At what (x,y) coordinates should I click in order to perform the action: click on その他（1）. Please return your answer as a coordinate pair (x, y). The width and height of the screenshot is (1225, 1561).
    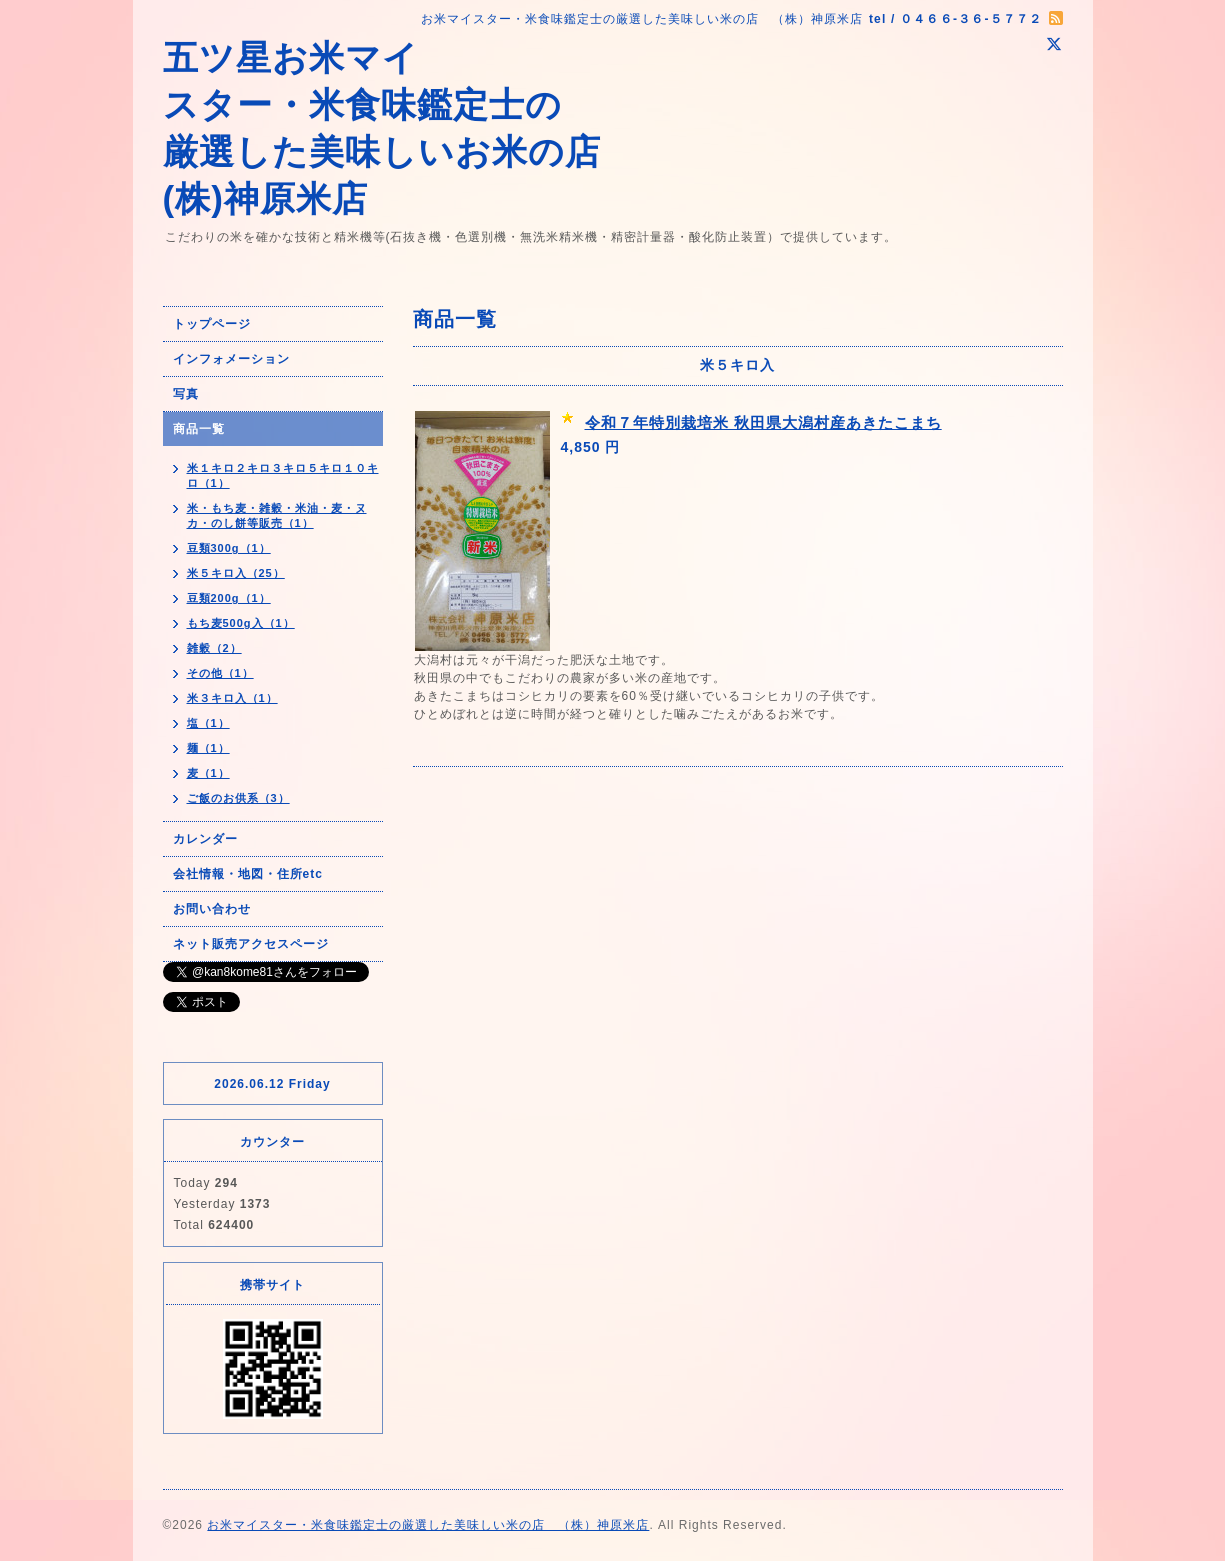
    Looking at the image, I should click on (220, 673).